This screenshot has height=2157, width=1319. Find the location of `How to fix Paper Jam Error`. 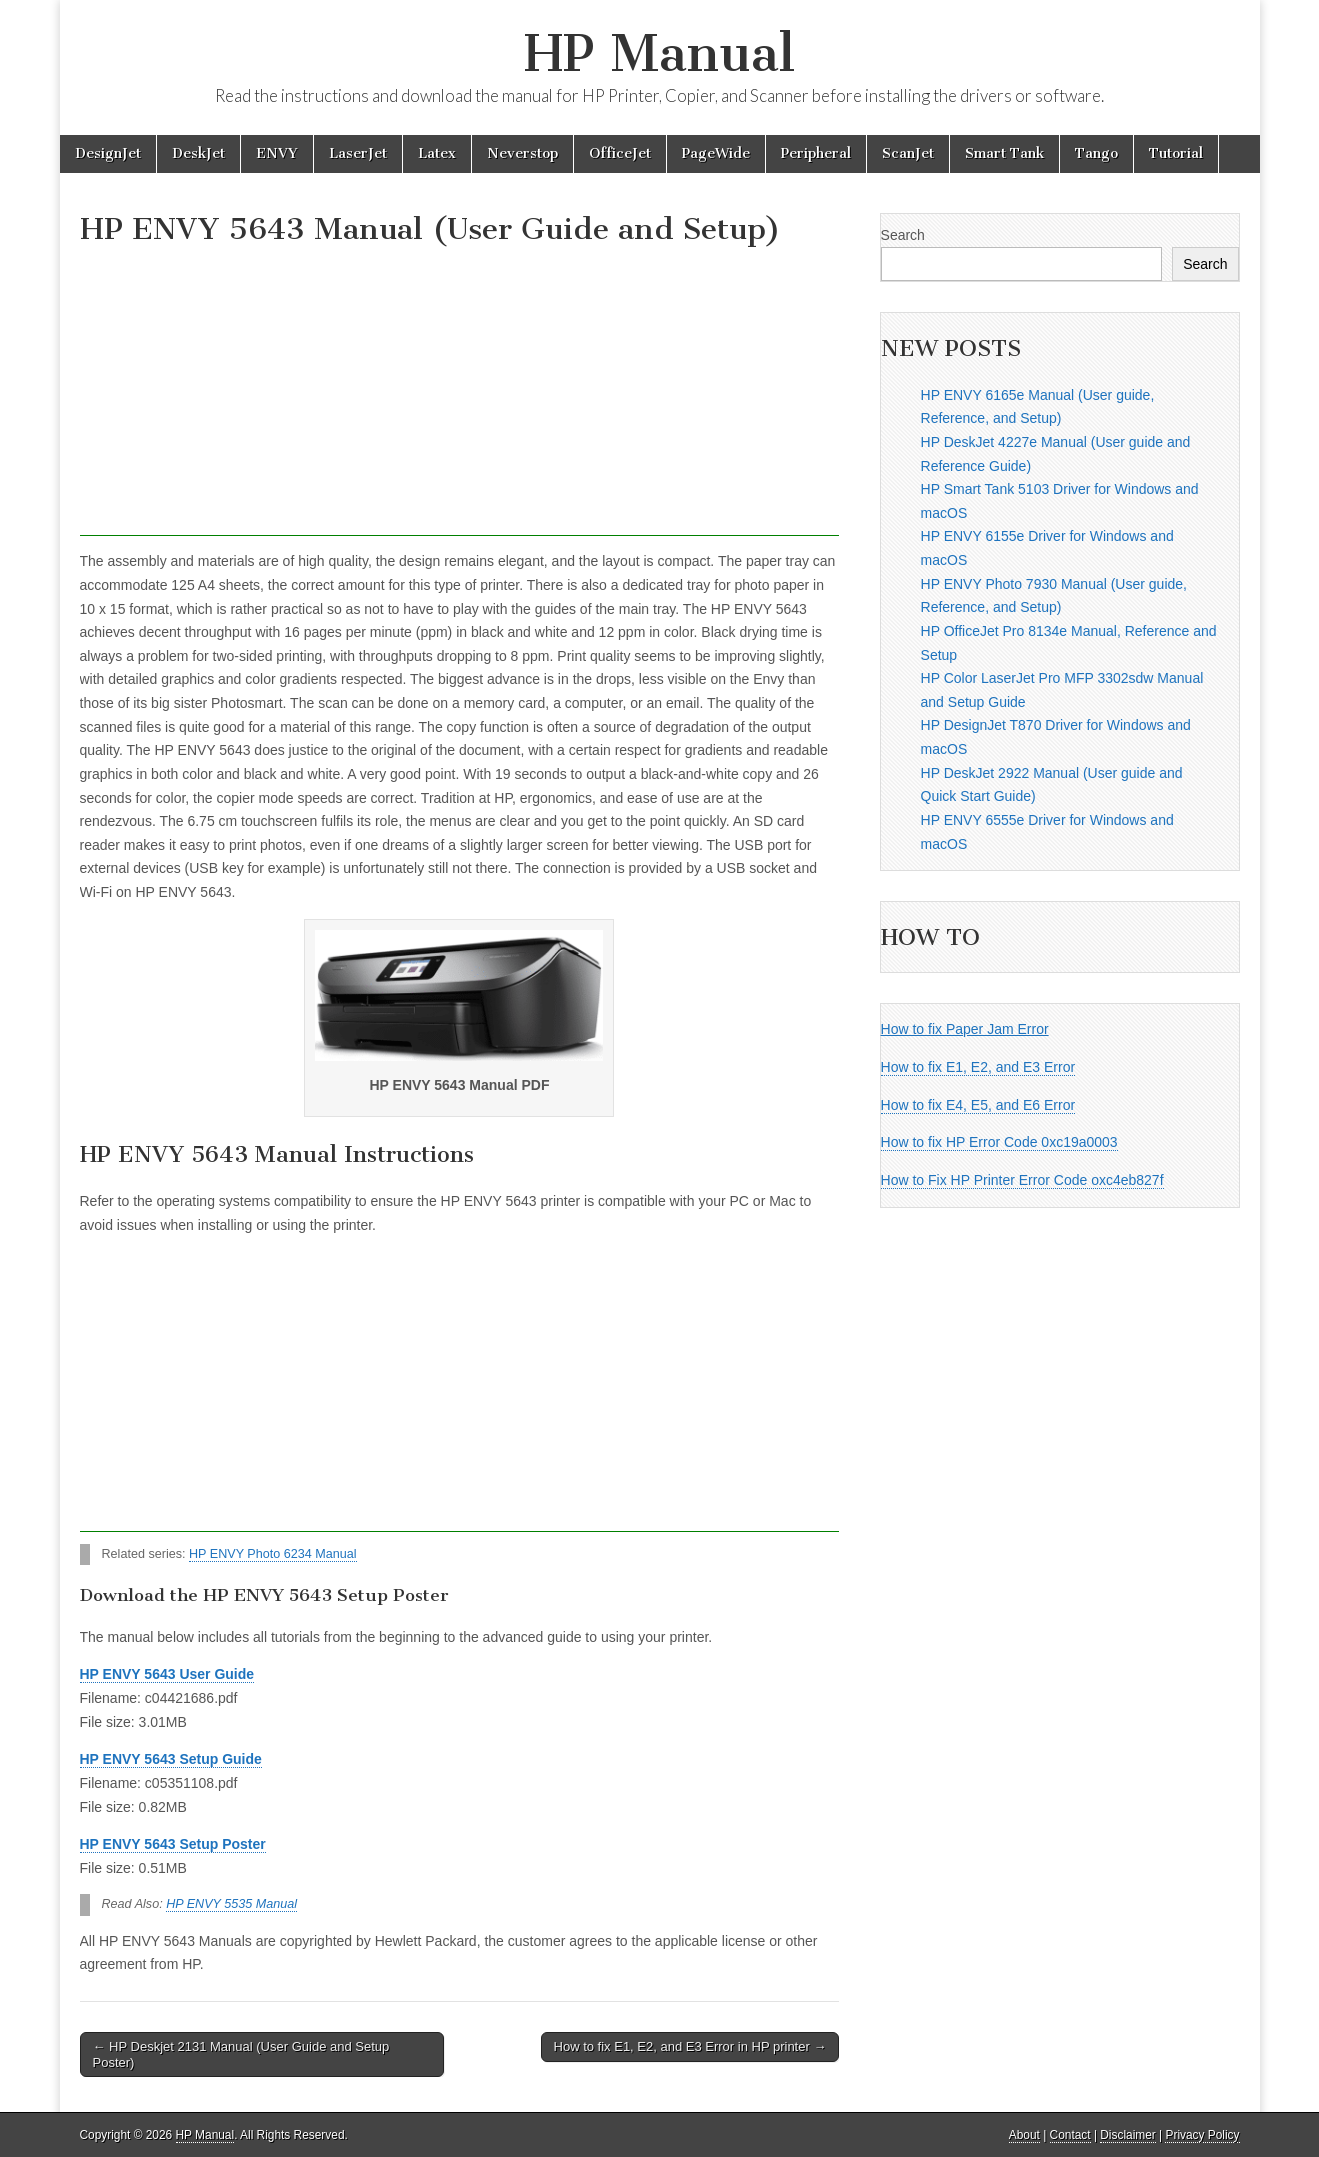

How to fix Paper Jam Error is located at coordinates (965, 1029).